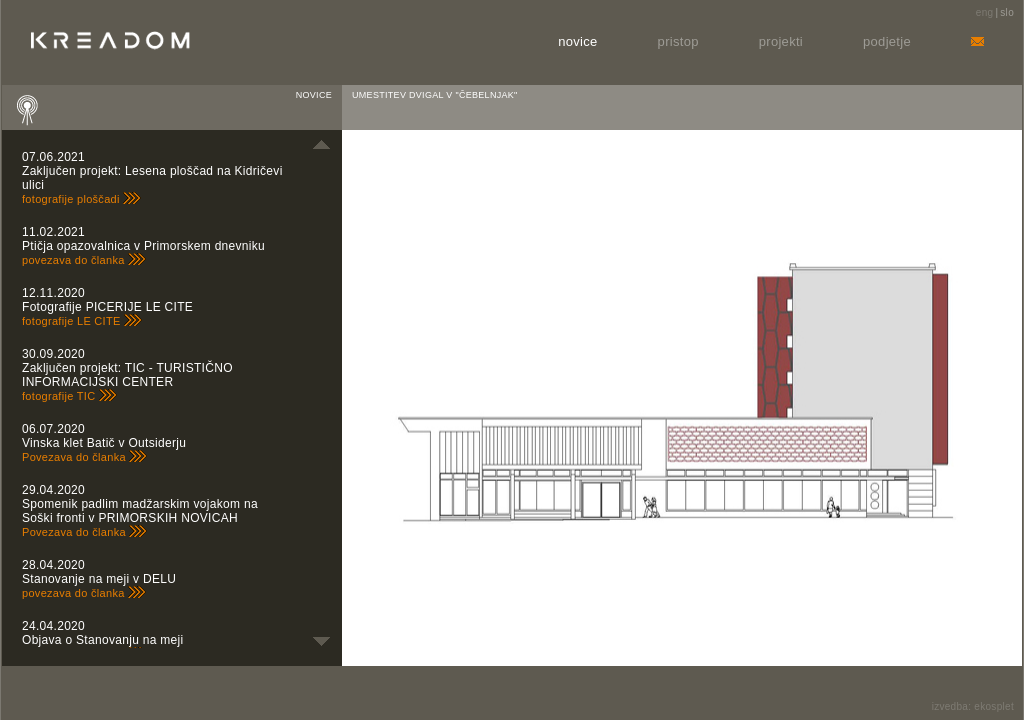  Describe the element at coordinates (781, 41) in the screenshot. I see `Projekti` at that location.